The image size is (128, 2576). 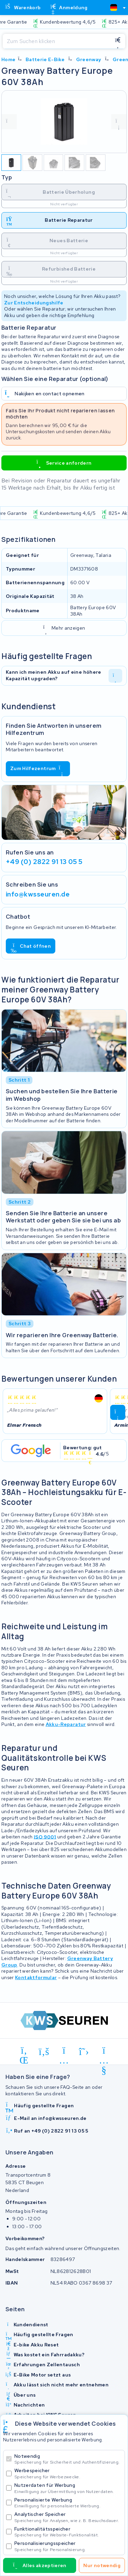 What do you see at coordinates (113, 7) in the screenshot?
I see `[textbox]` at bounding box center [113, 7].